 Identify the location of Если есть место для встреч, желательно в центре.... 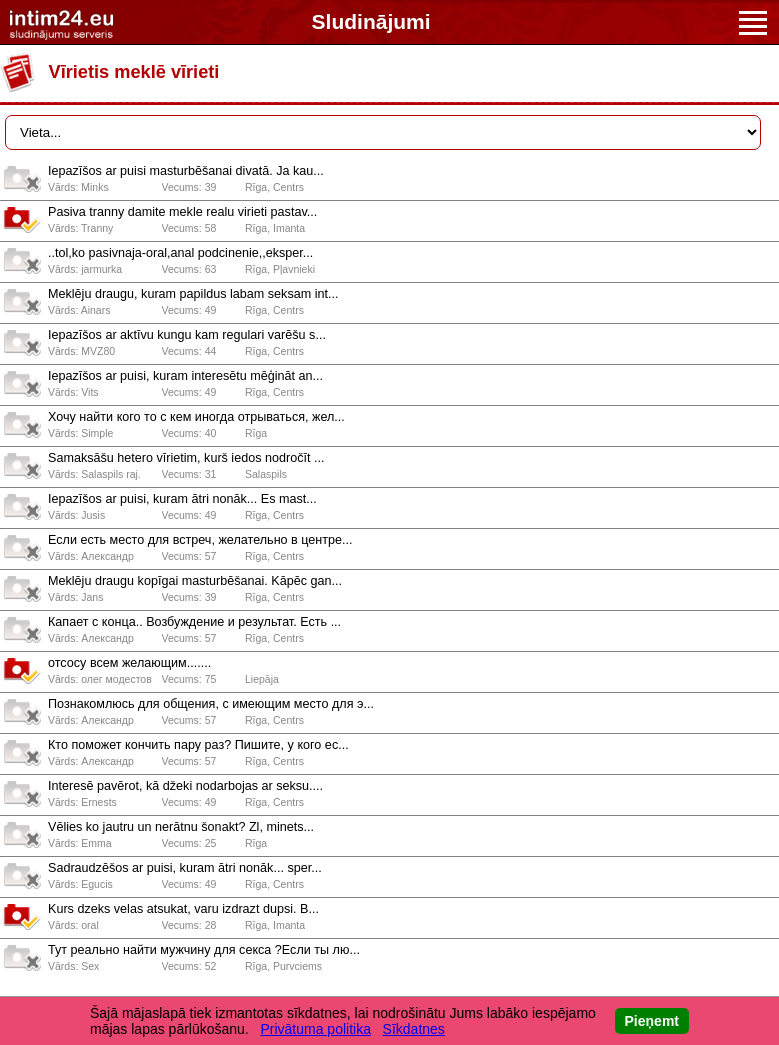
(200, 540).